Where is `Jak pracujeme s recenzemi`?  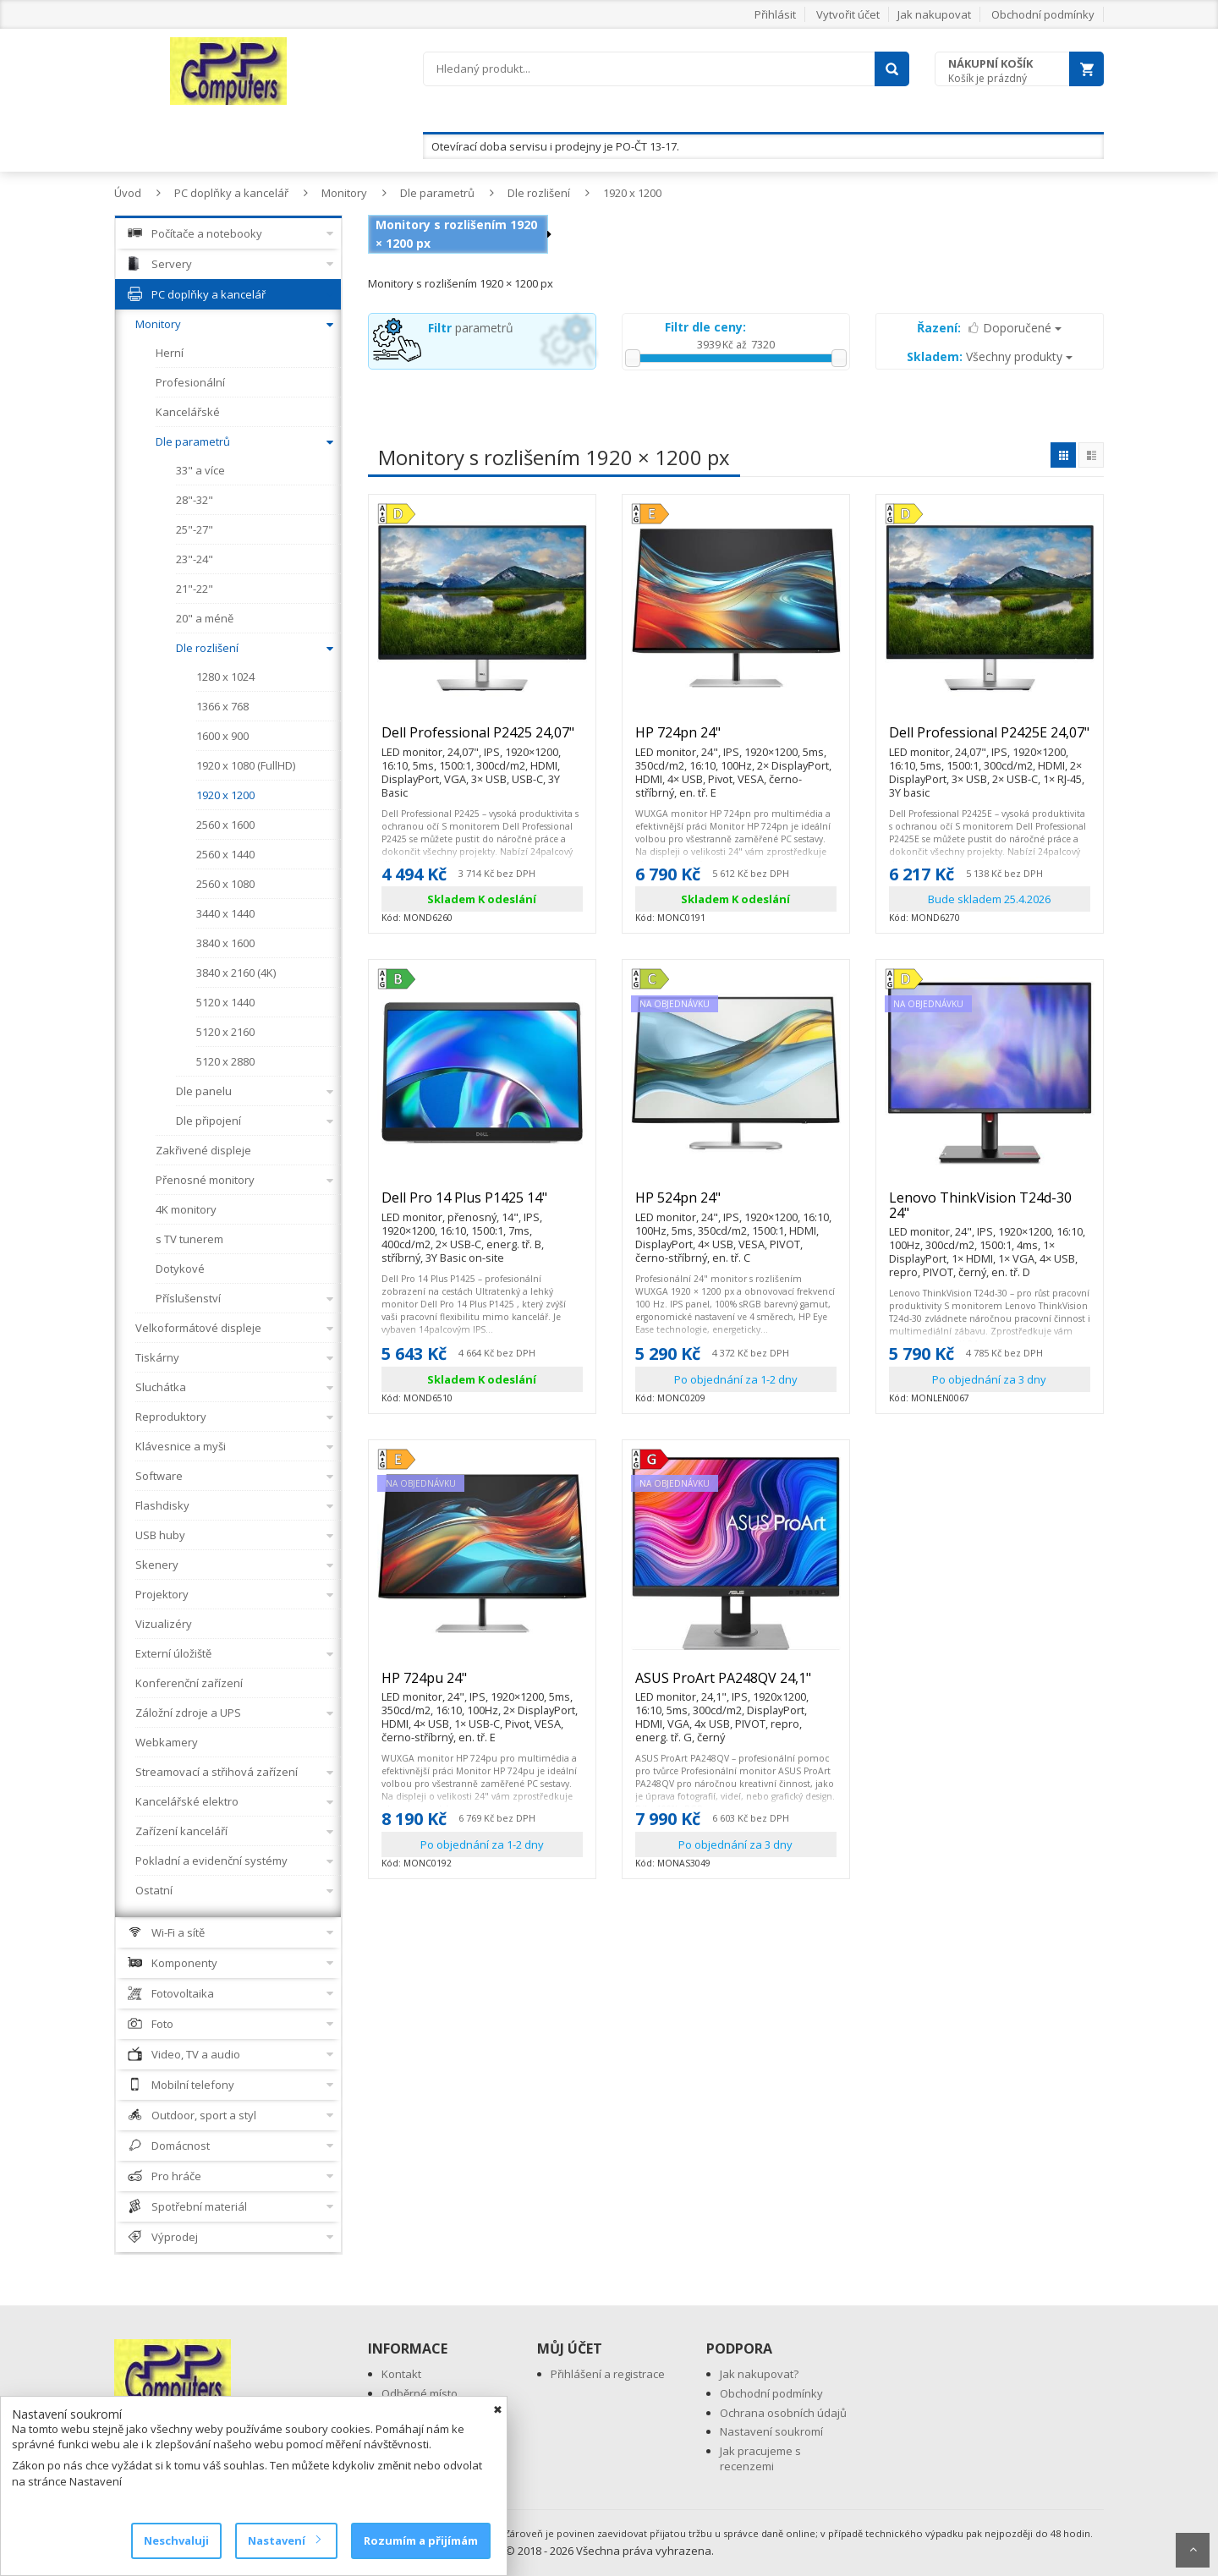
Jak pracujeme s recenzemi is located at coordinates (760, 2459).